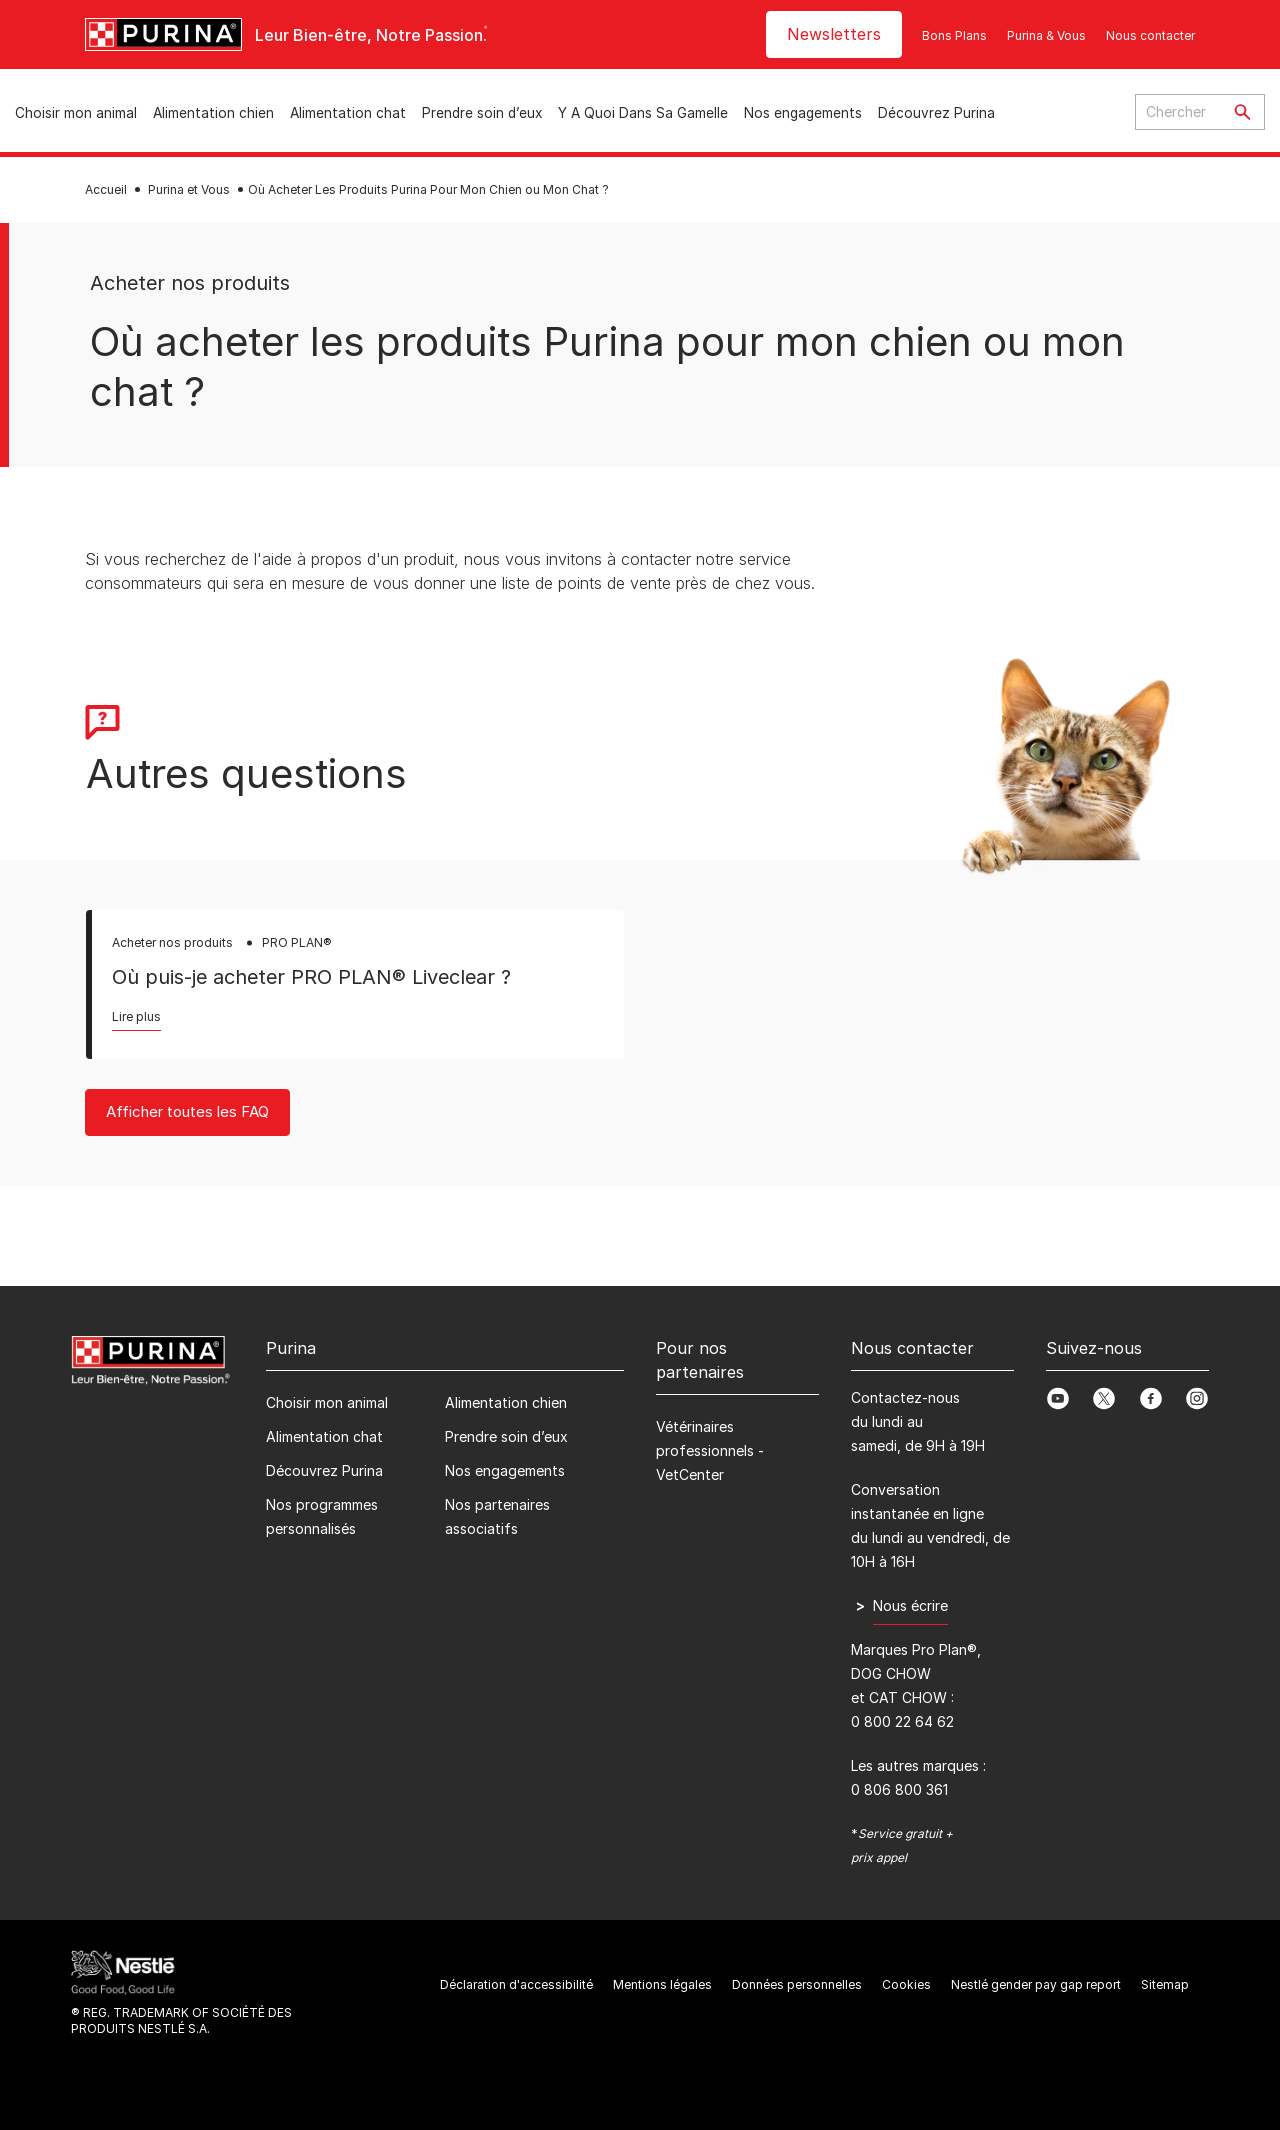 The image size is (1280, 2130). Describe the element at coordinates (482, 113) in the screenshot. I see `Prendre soin d’eux` at that location.